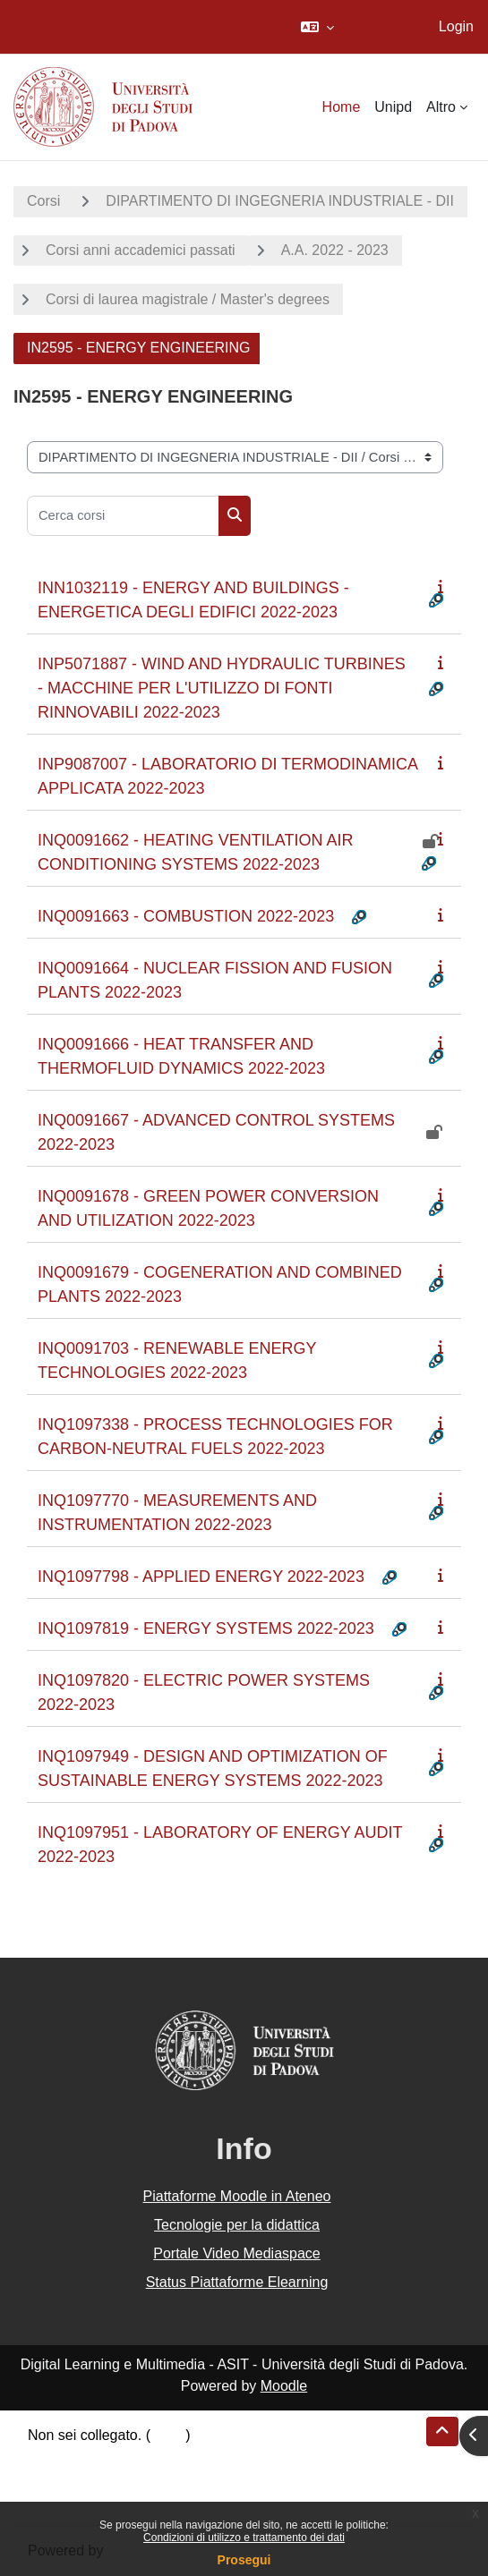 The width and height of the screenshot is (488, 2576). Describe the element at coordinates (206, 1628) in the screenshot. I see `INQ1097819 - ENERGY SYSTEMS 2022-2023` at that location.